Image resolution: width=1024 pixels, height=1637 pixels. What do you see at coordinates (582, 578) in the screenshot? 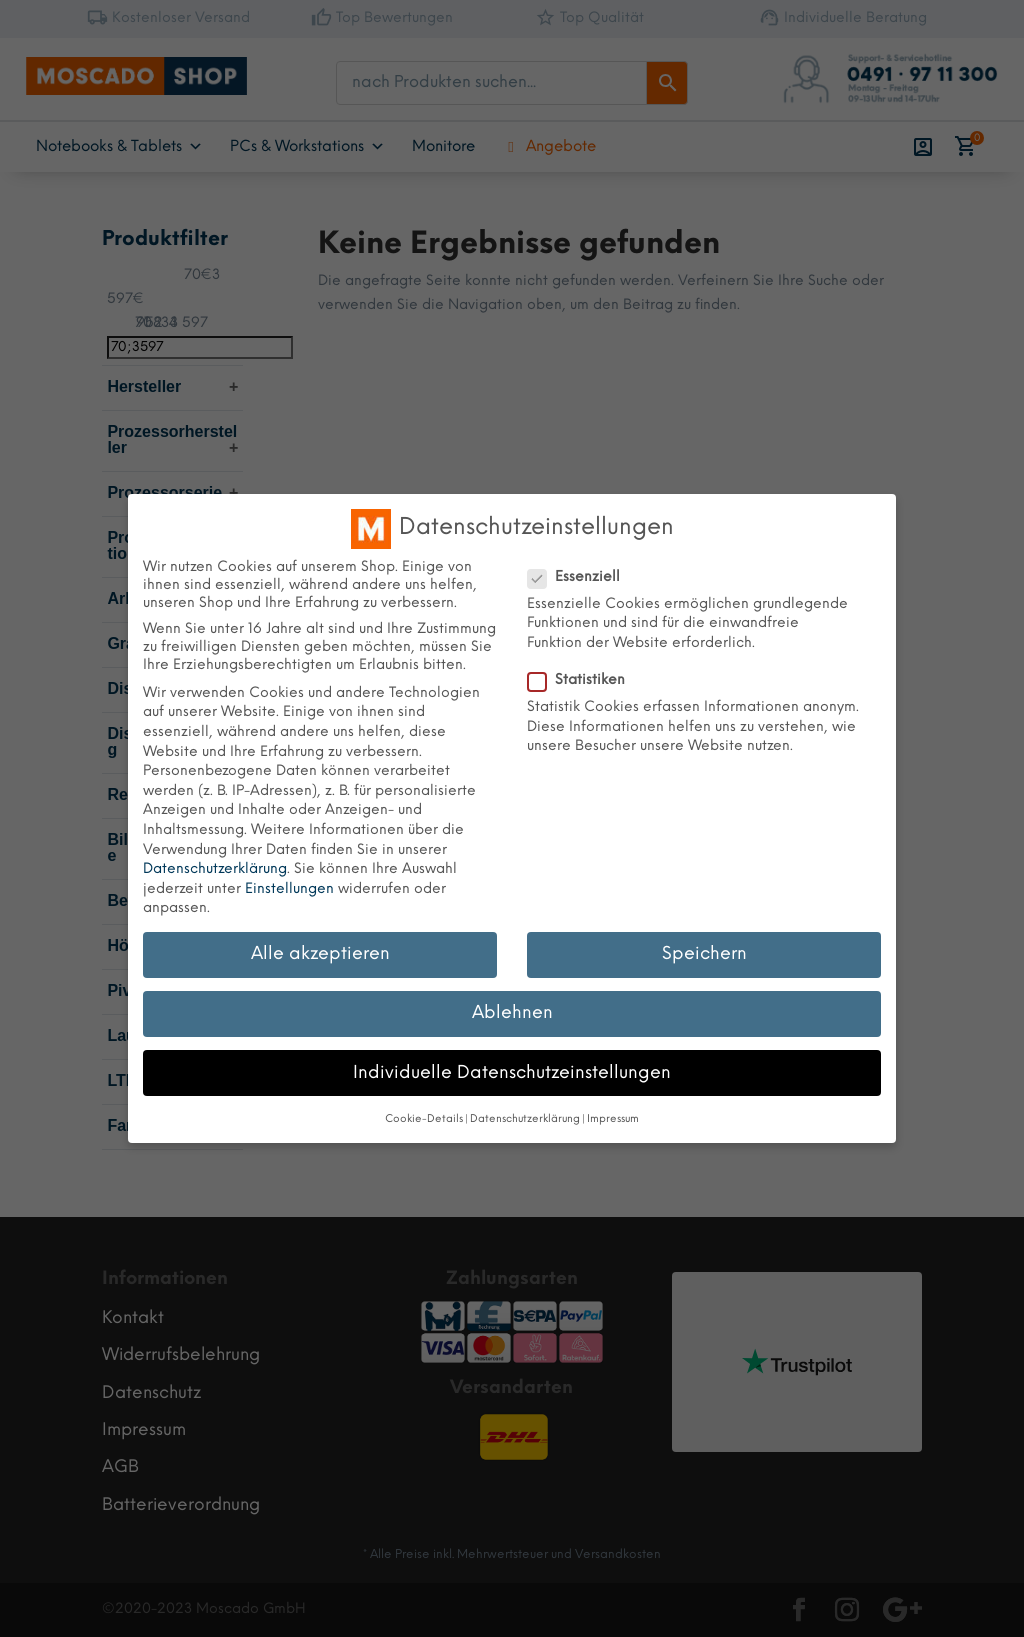
I see `Essenziell` at bounding box center [582, 578].